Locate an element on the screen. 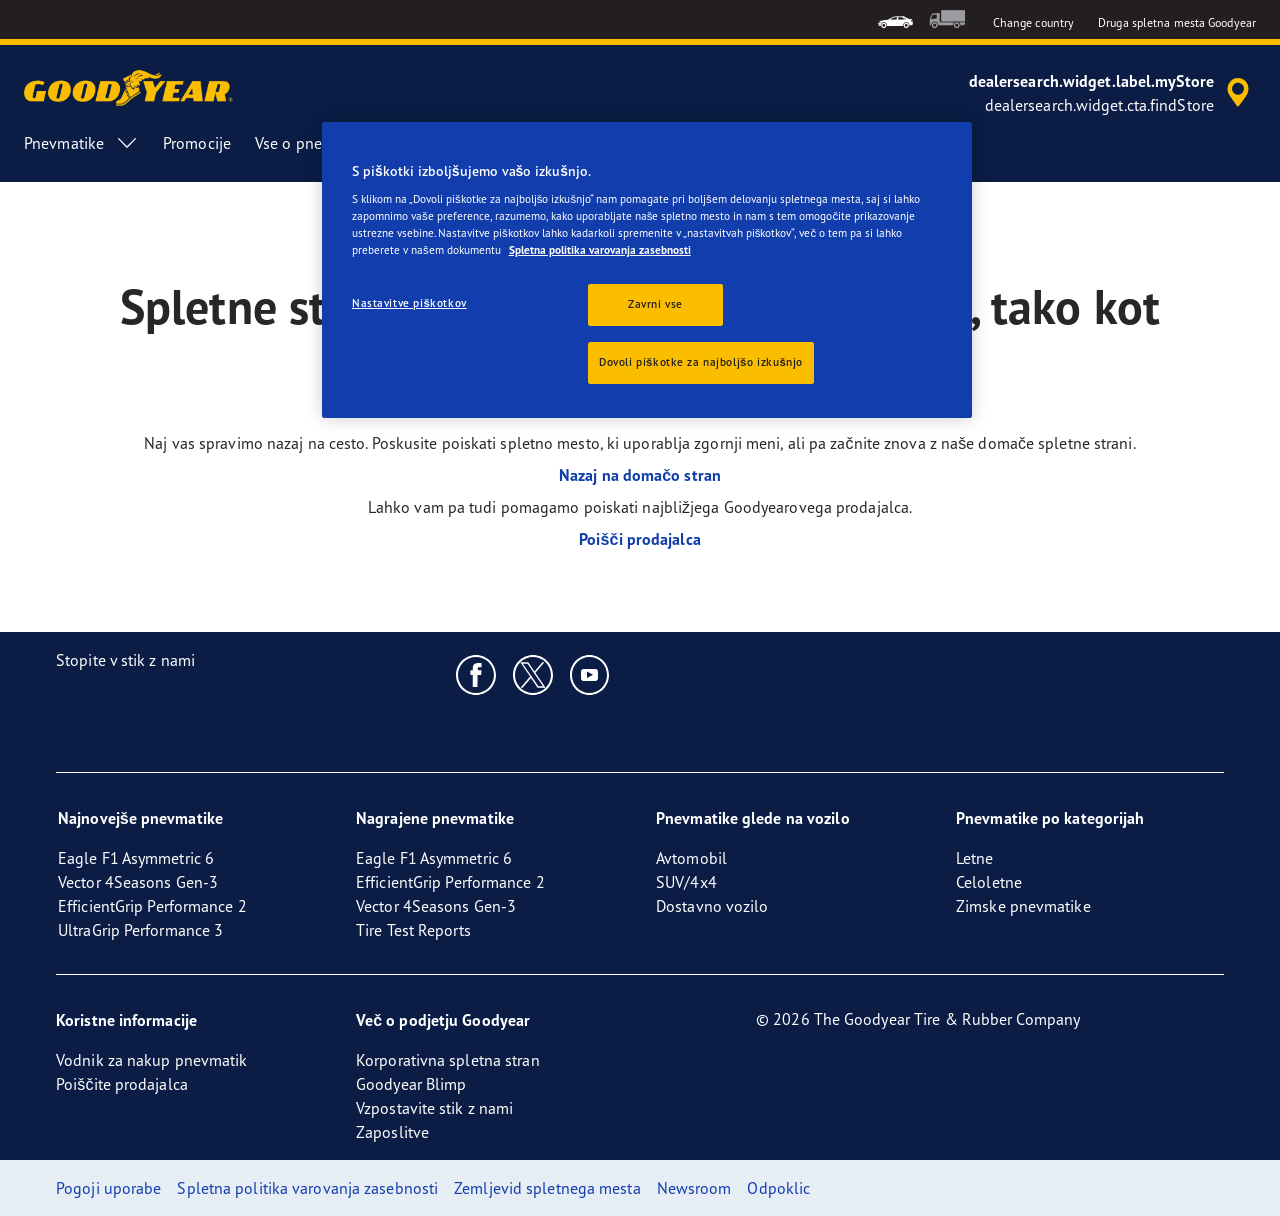 The width and height of the screenshot is (1280, 1216). Nazaj na domačo stran is located at coordinates (640, 475).